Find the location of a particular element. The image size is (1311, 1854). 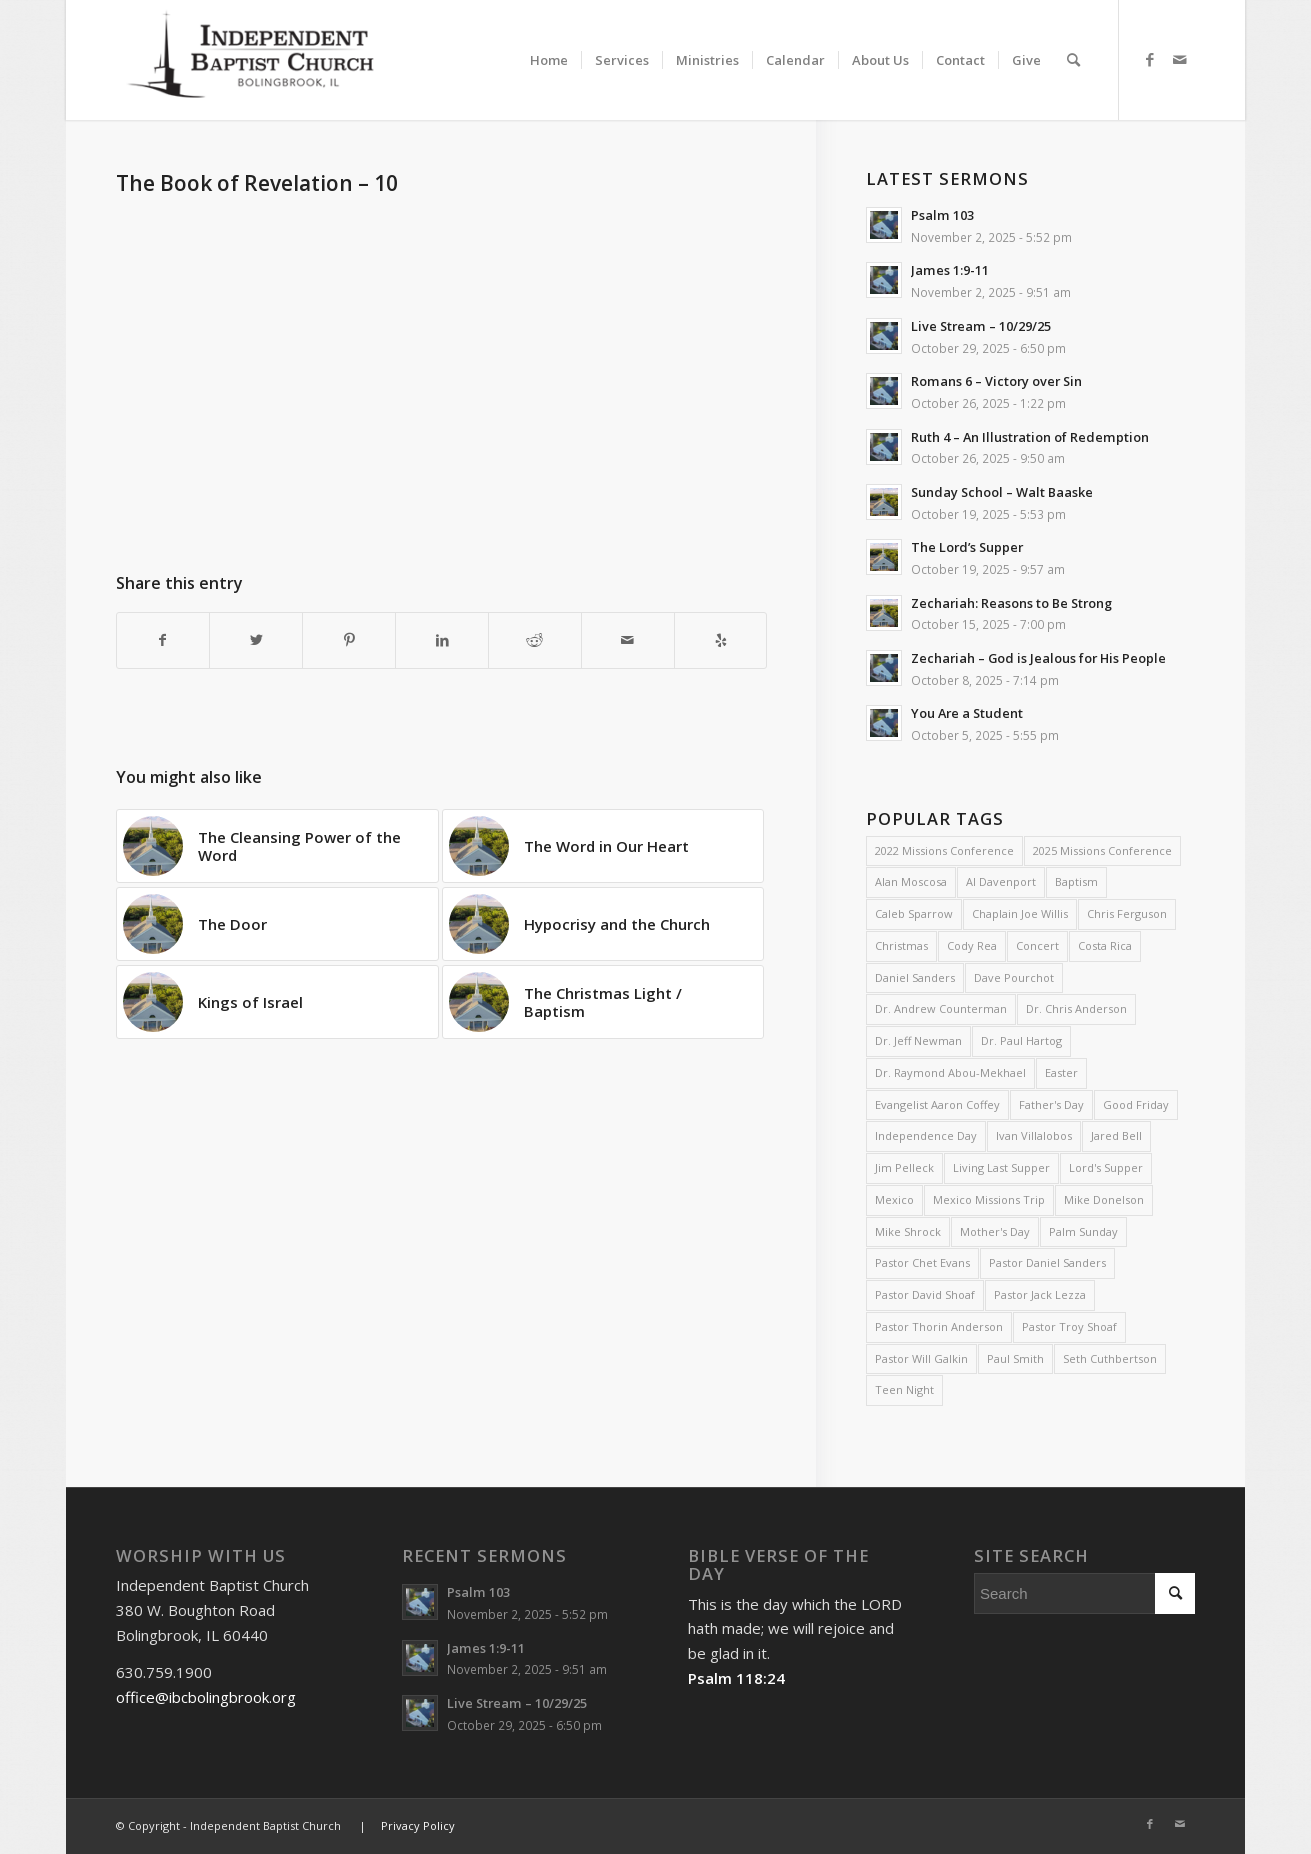

[Share by Mail] is located at coordinates (628, 640).